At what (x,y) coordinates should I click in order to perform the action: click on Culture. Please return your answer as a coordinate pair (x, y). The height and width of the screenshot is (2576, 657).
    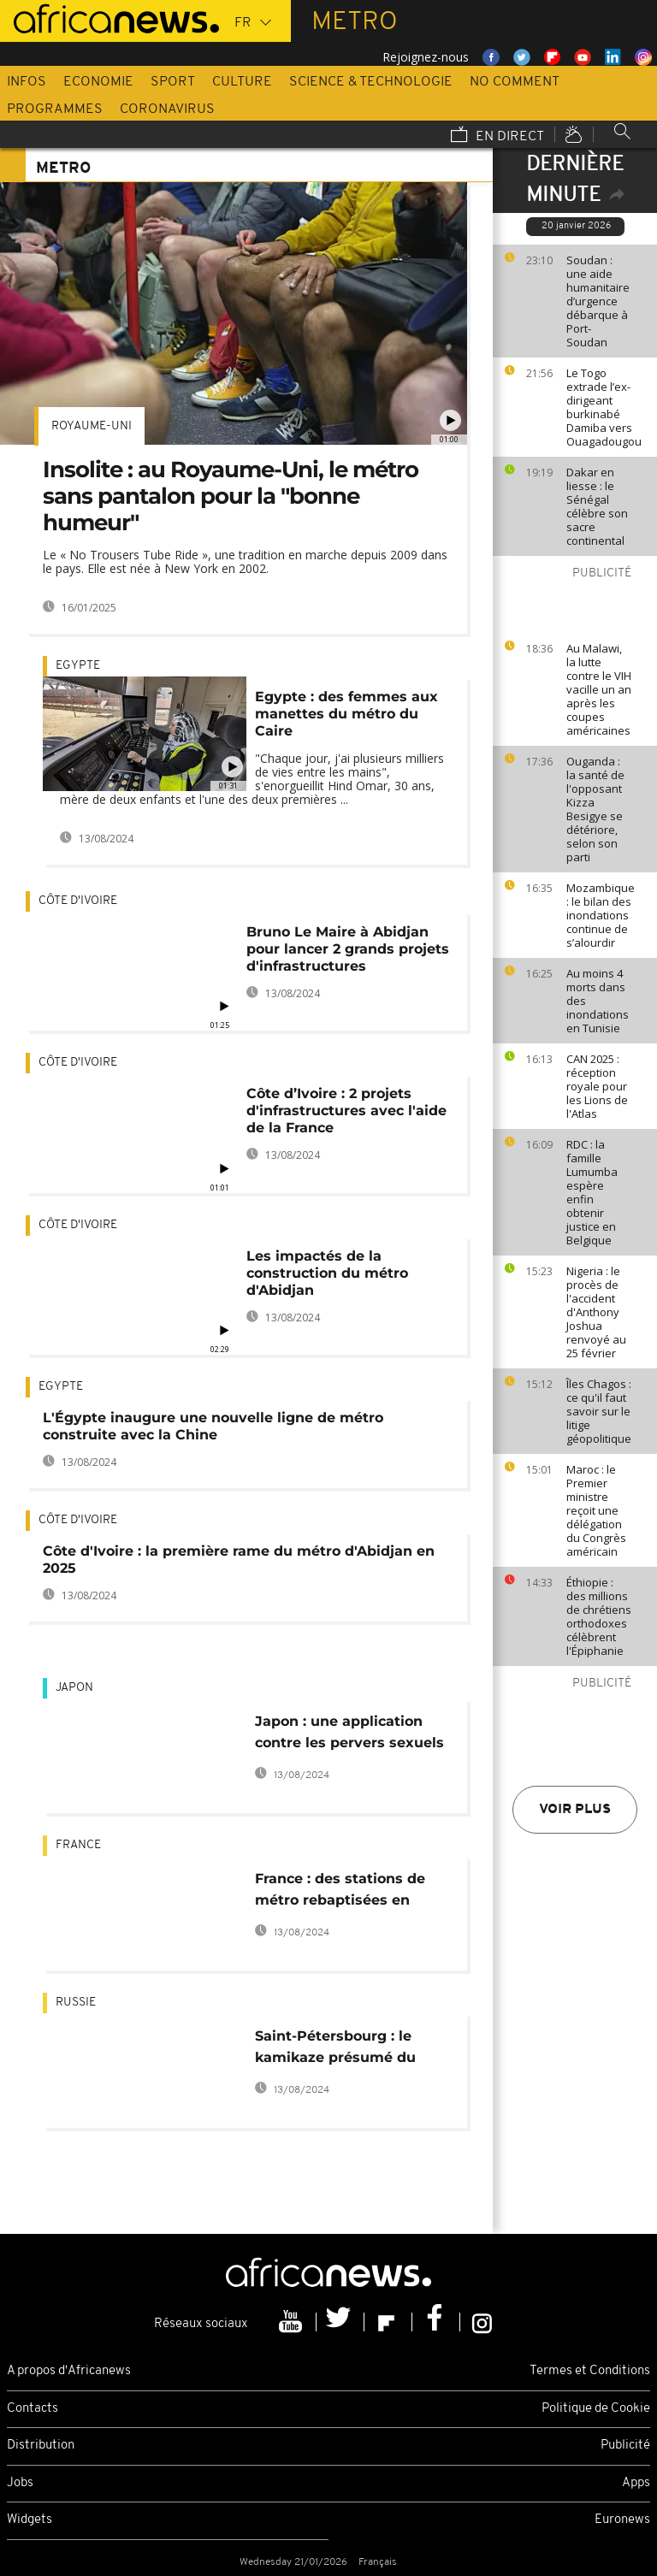
    Looking at the image, I should click on (242, 82).